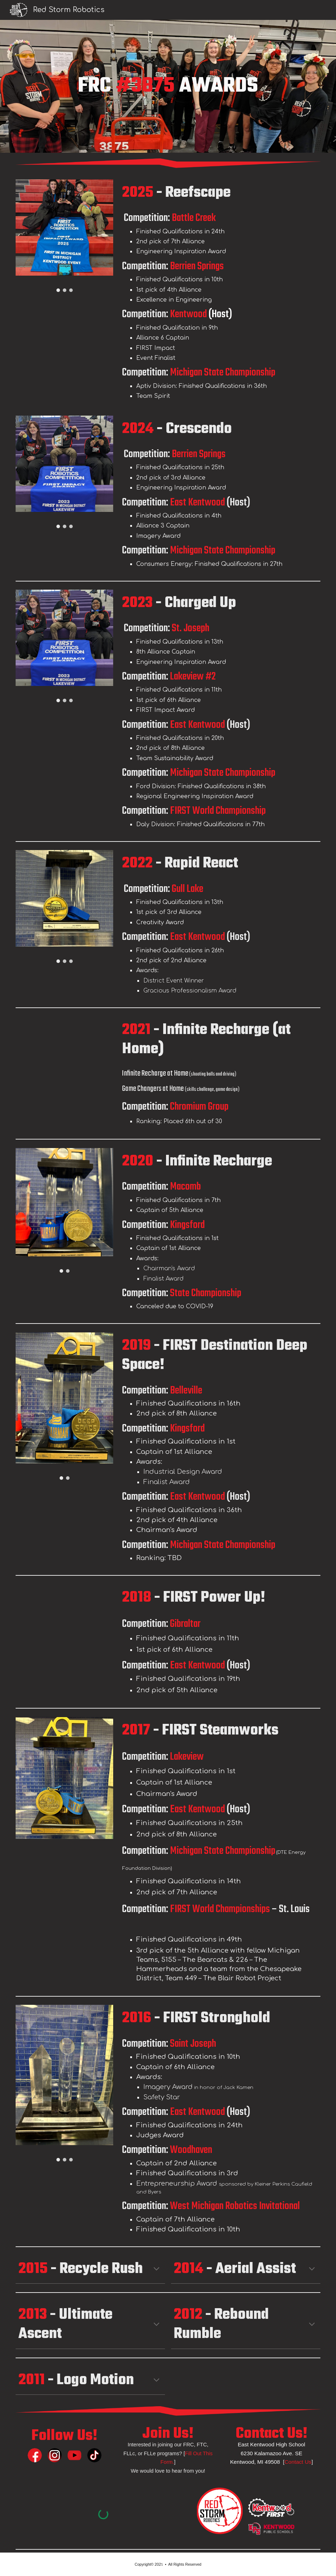  Describe the element at coordinates (64, 235) in the screenshot. I see `[Image carousel]` at that location.